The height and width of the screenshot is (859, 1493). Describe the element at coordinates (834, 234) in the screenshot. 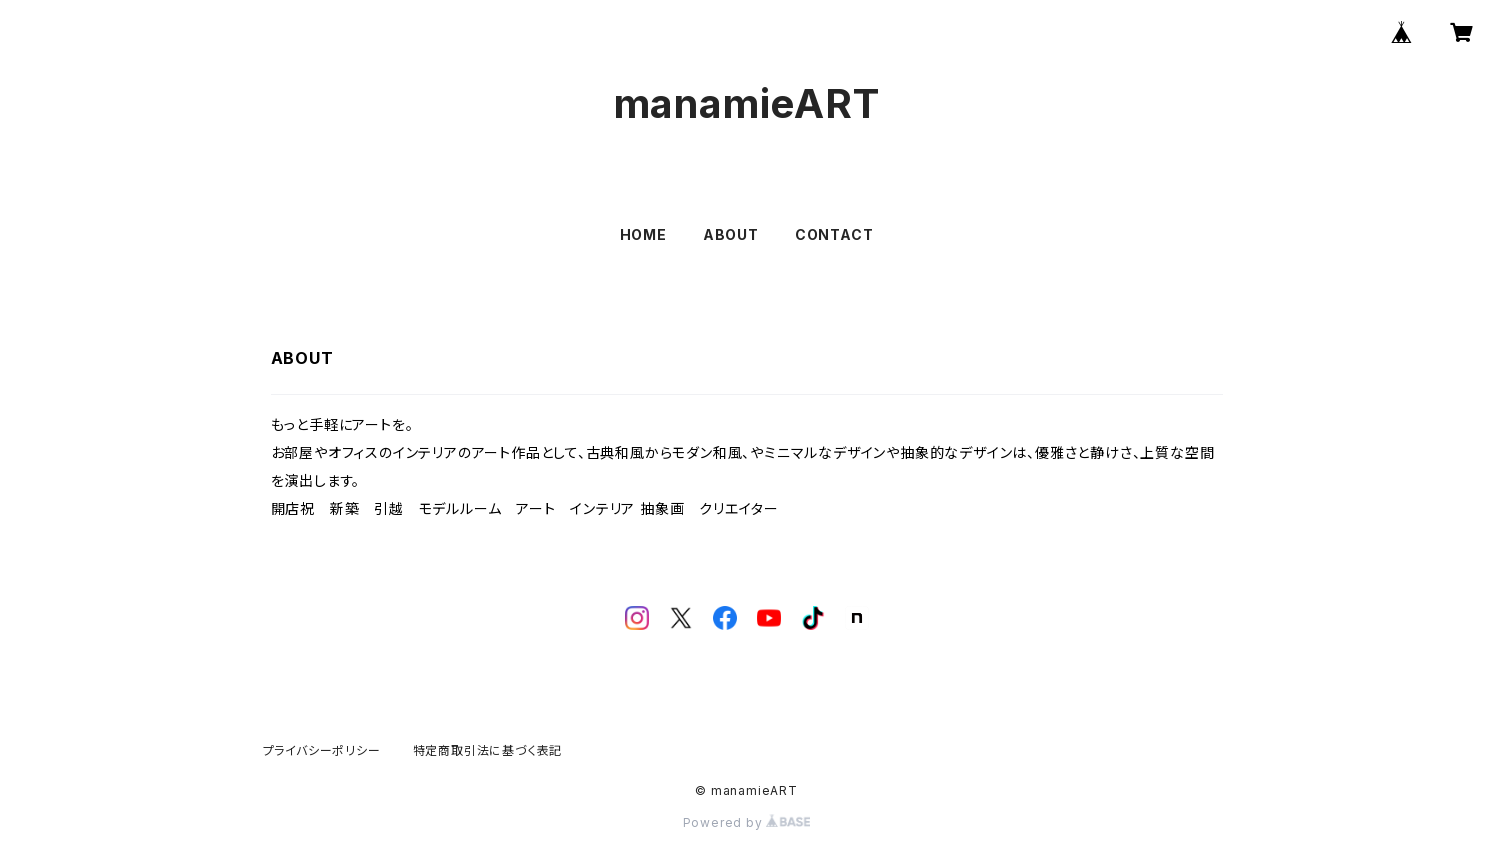

I see `CONTACT` at that location.